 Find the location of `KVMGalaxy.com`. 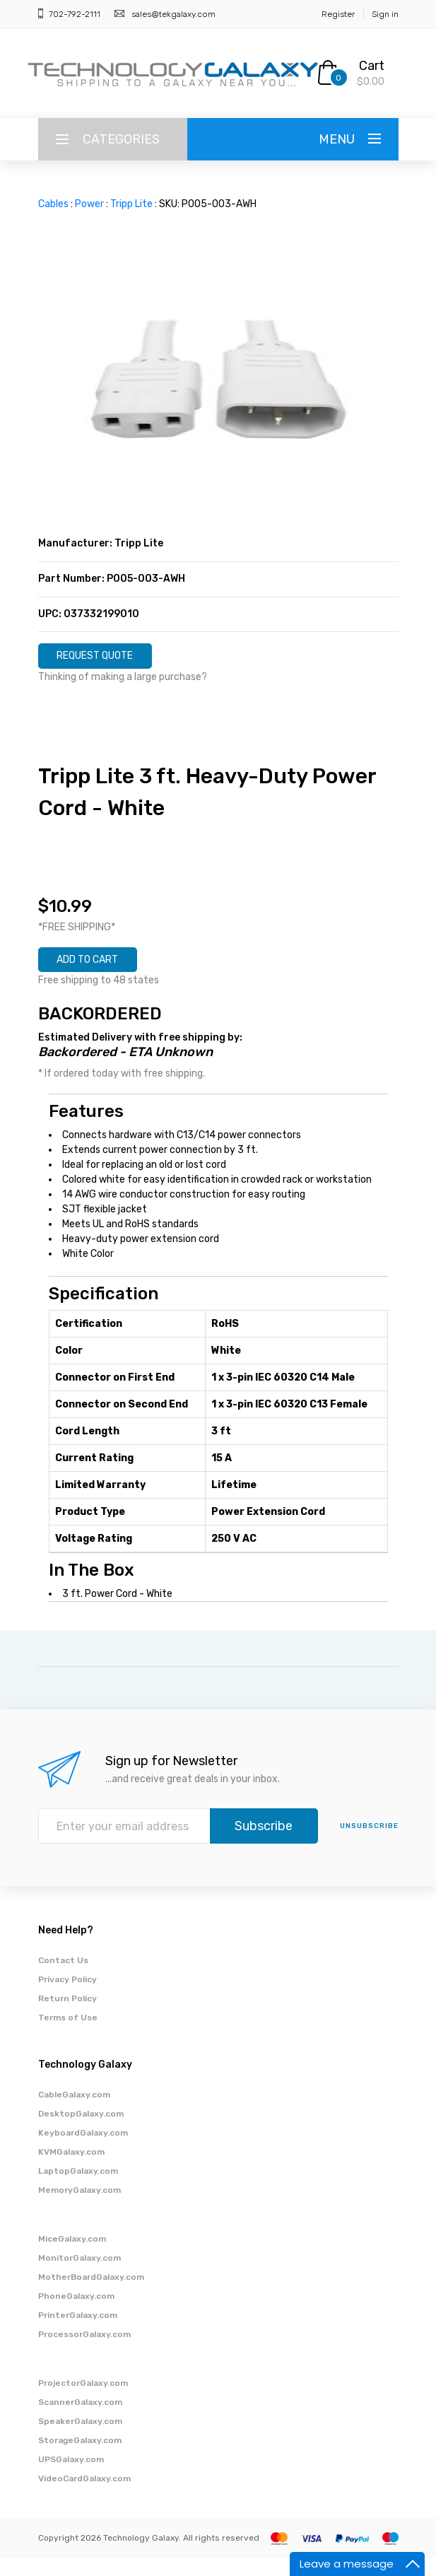

KVMGalaxy.com is located at coordinates (71, 2170).